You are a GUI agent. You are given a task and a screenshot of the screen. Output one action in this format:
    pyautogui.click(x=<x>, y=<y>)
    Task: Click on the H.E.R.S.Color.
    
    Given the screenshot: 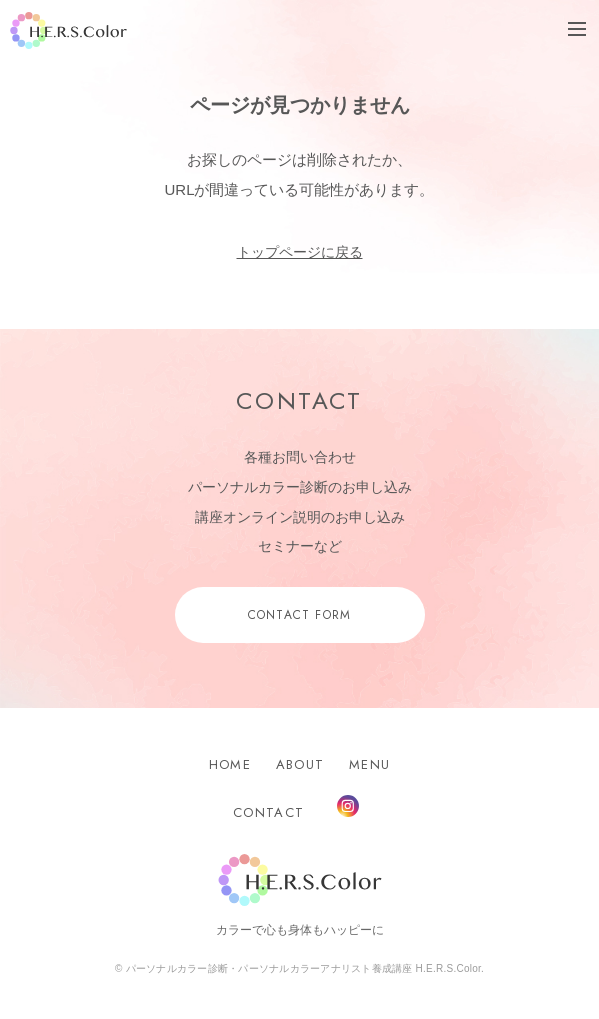 What is the action you would take?
    pyautogui.click(x=68, y=30)
    